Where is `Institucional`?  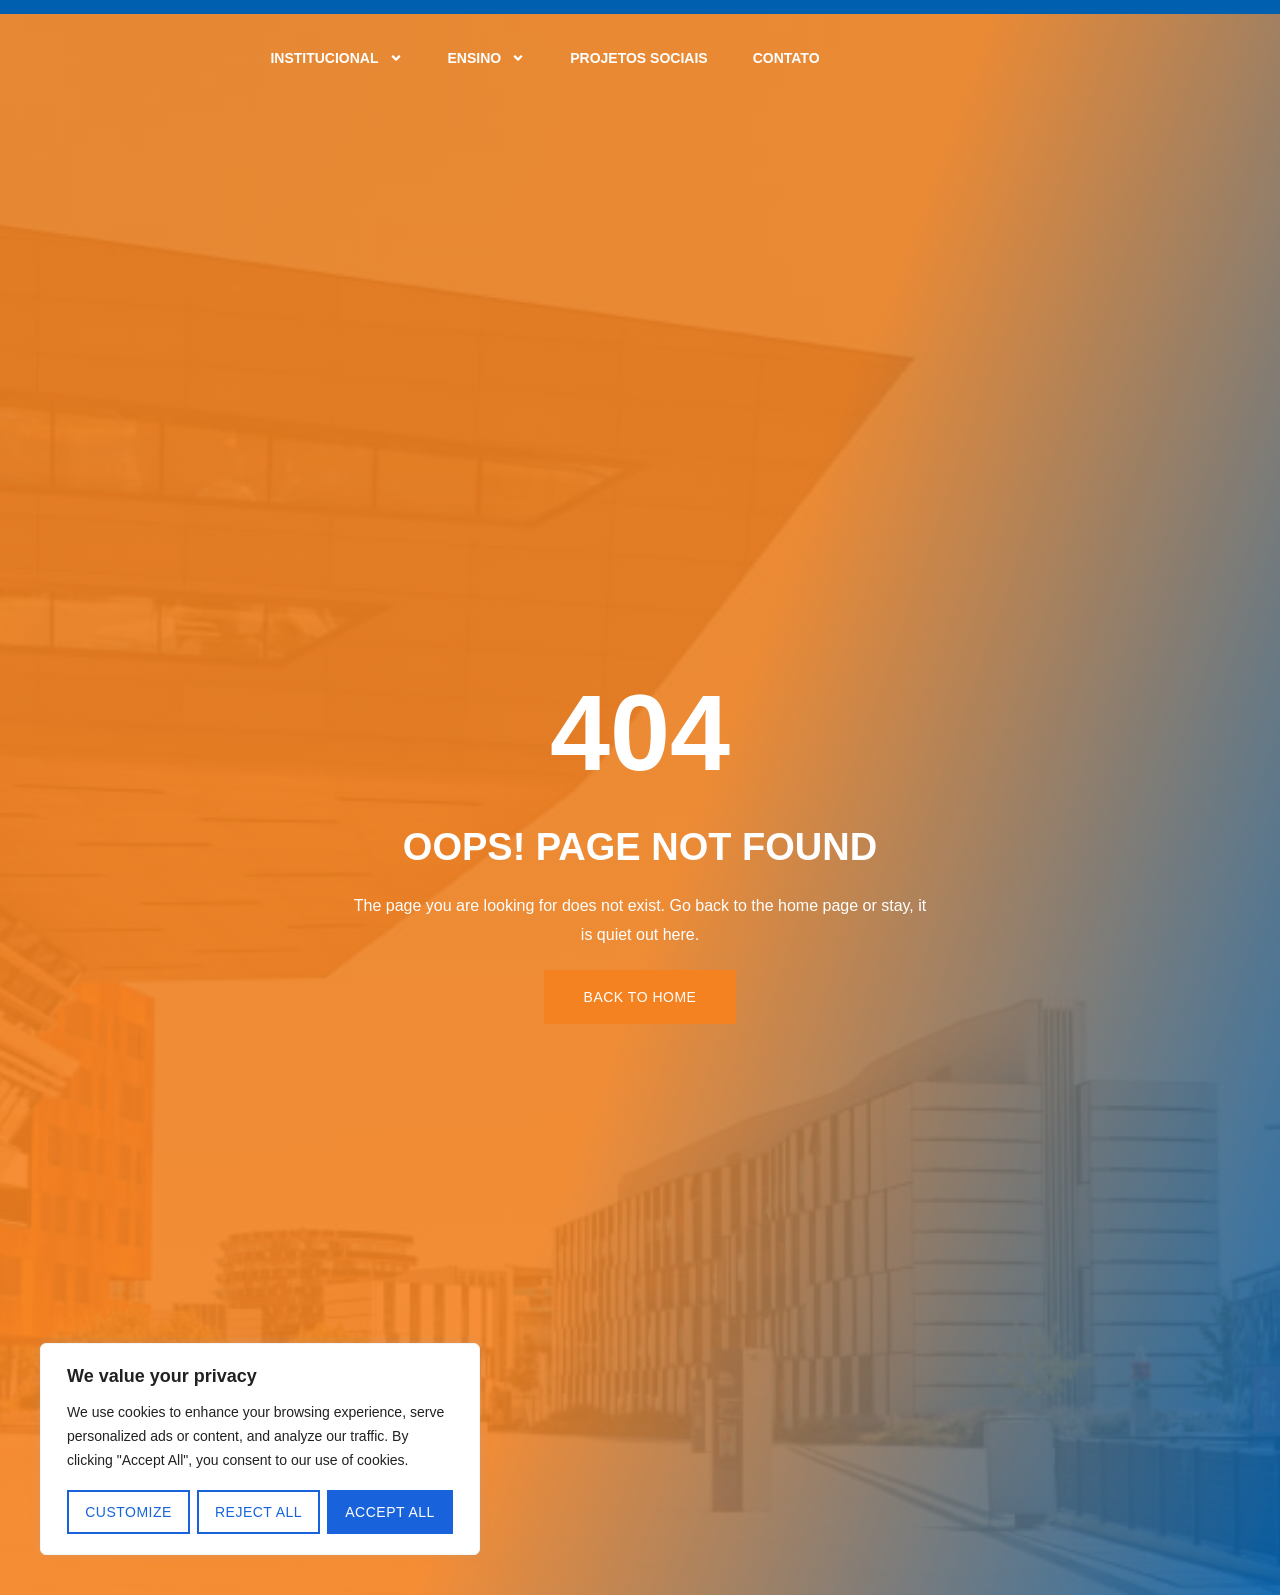
Institucional is located at coordinates (336, 58).